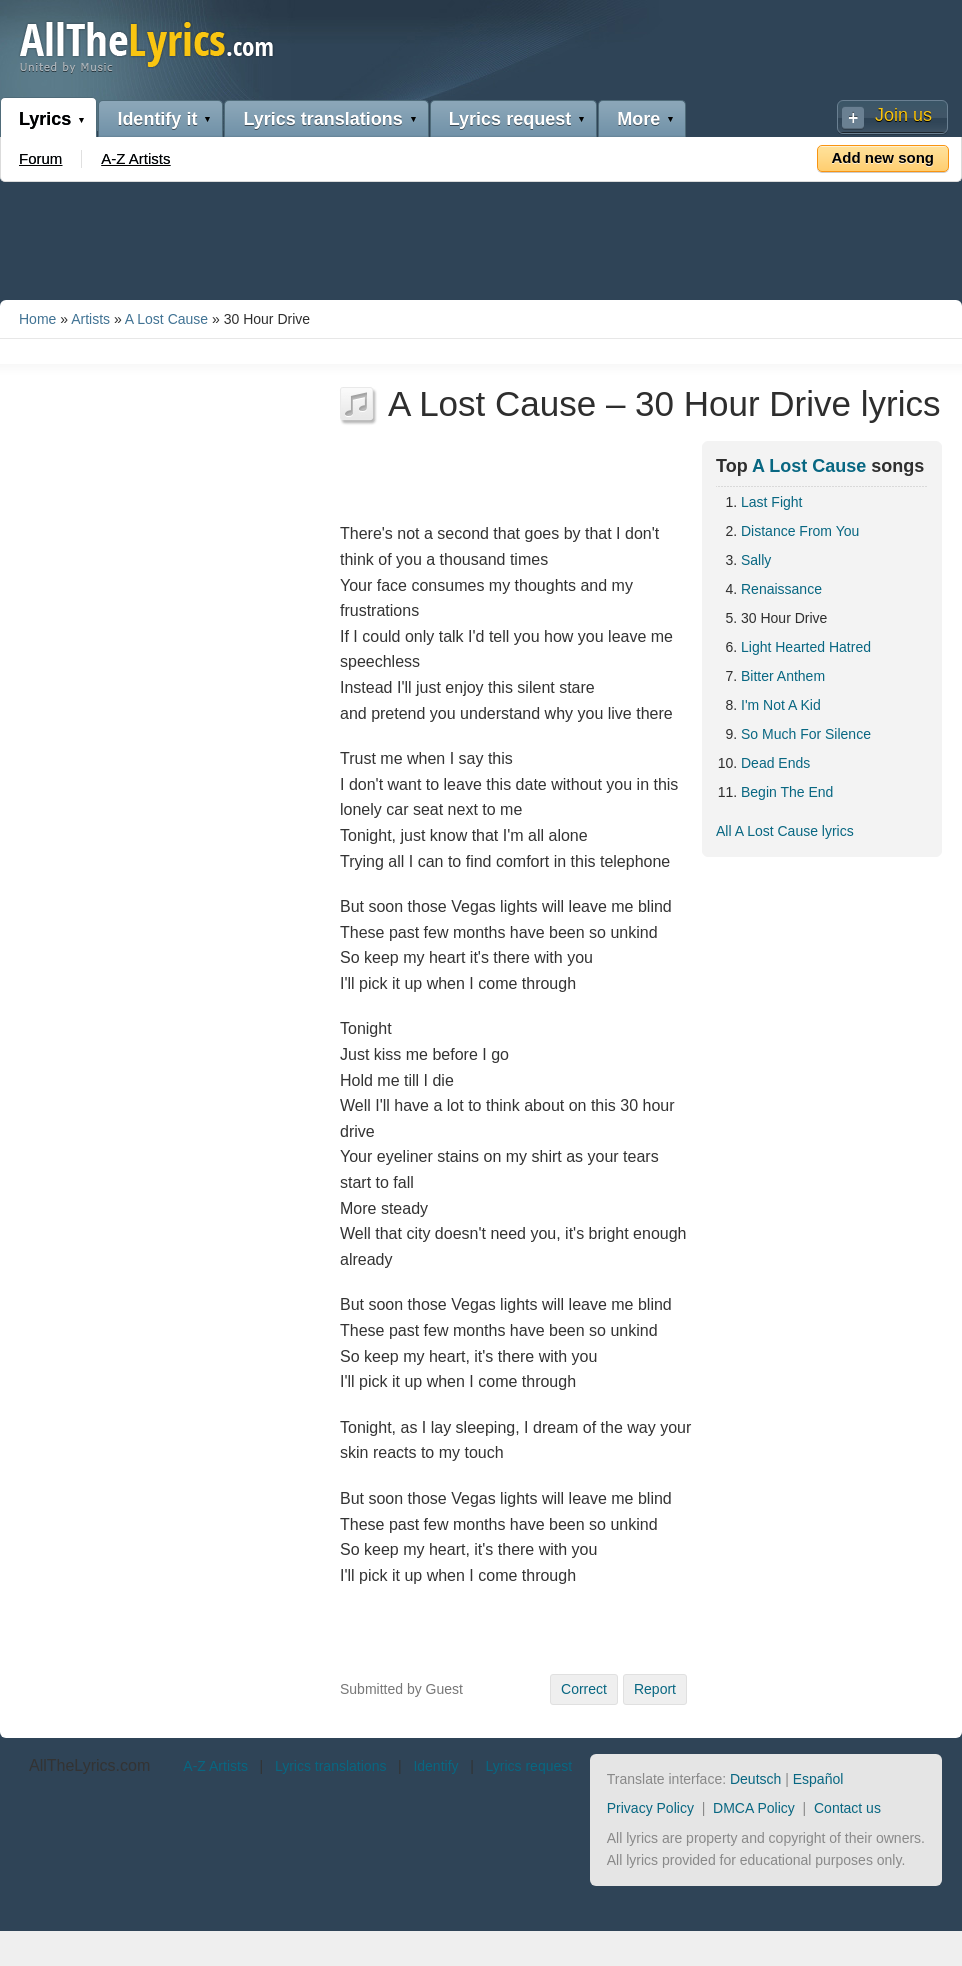  What do you see at coordinates (90, 319) in the screenshot?
I see `Artists` at bounding box center [90, 319].